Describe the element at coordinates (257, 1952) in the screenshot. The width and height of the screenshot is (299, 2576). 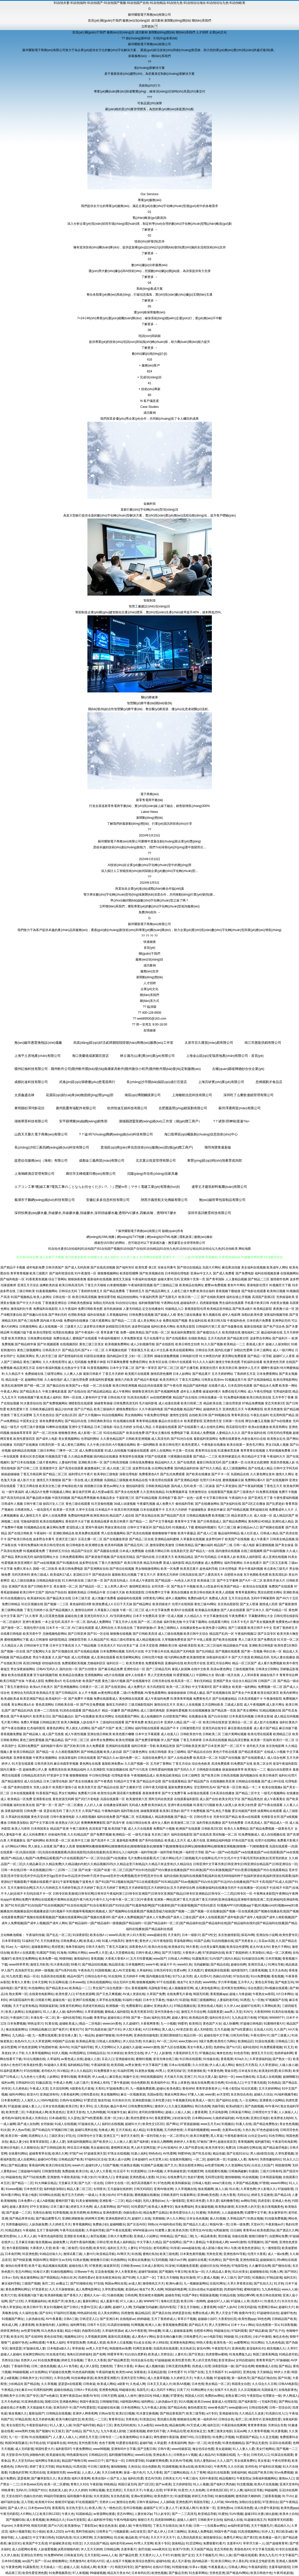
I see `久草加勒比` at that location.